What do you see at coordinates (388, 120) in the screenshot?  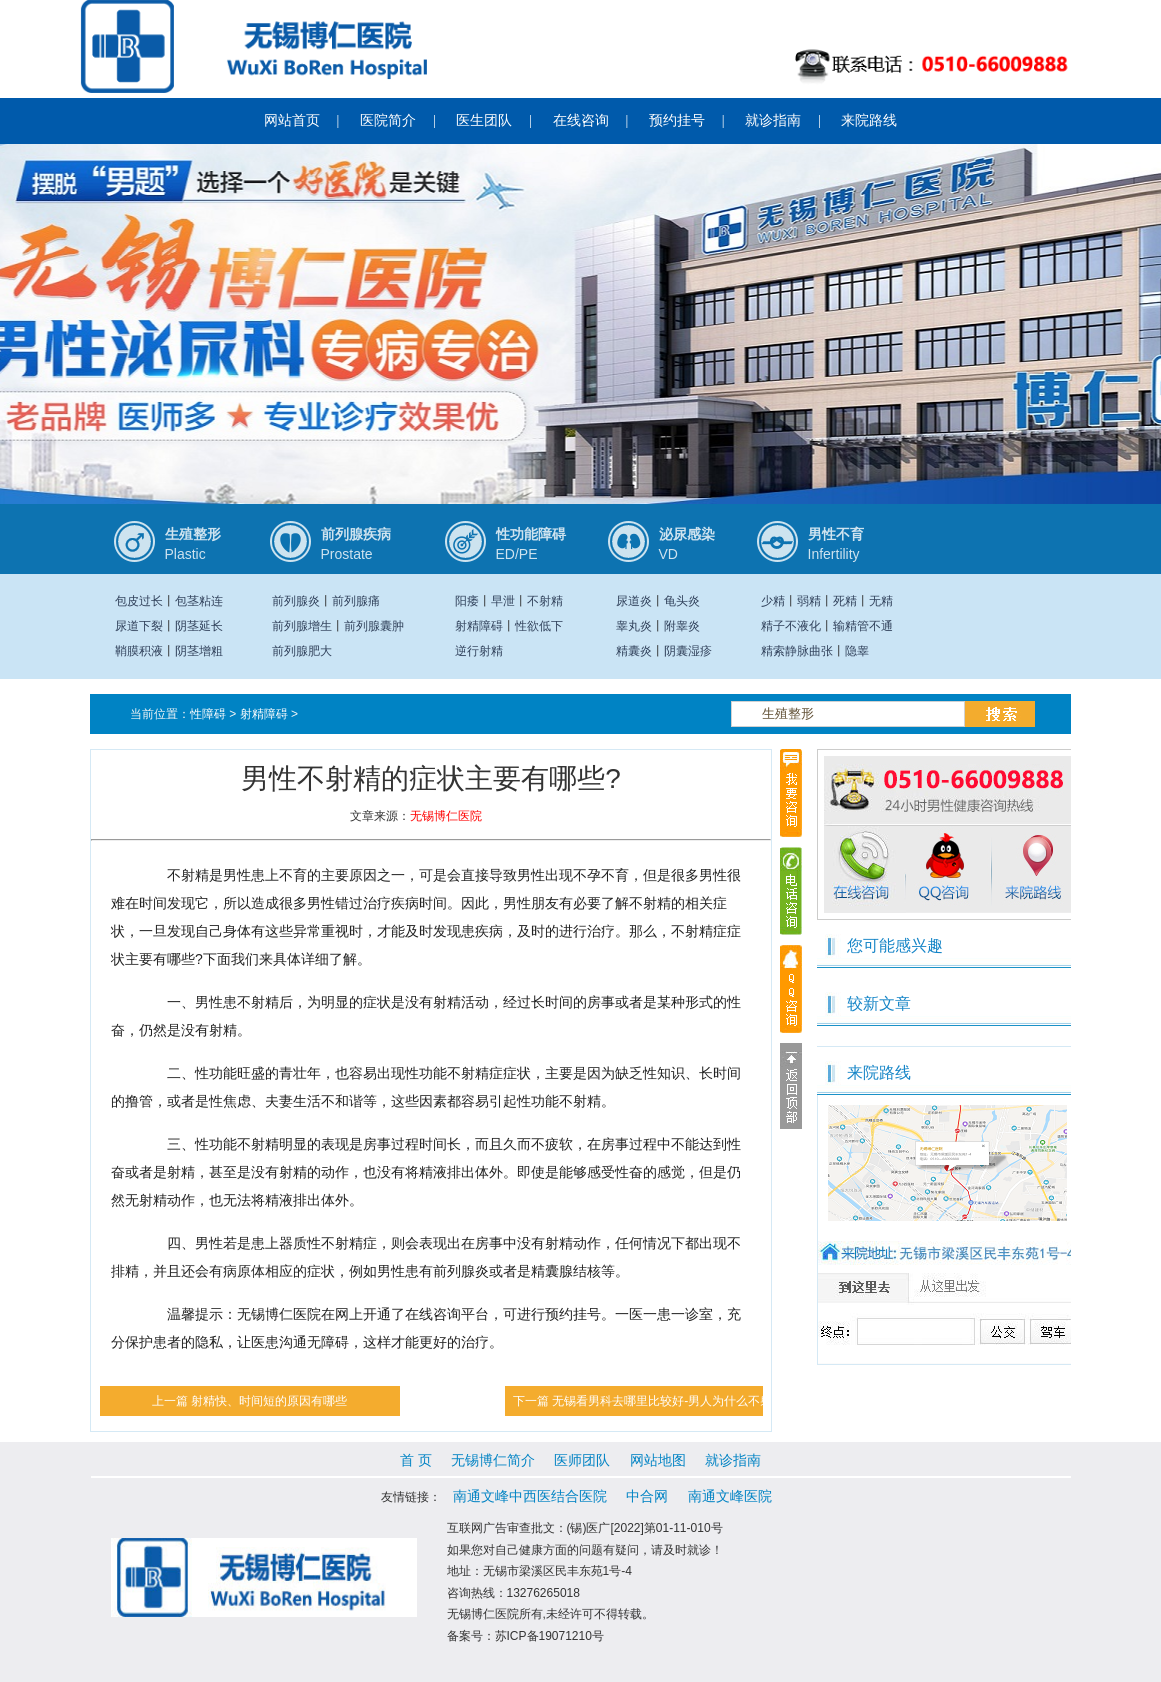 I see `医院简介` at bounding box center [388, 120].